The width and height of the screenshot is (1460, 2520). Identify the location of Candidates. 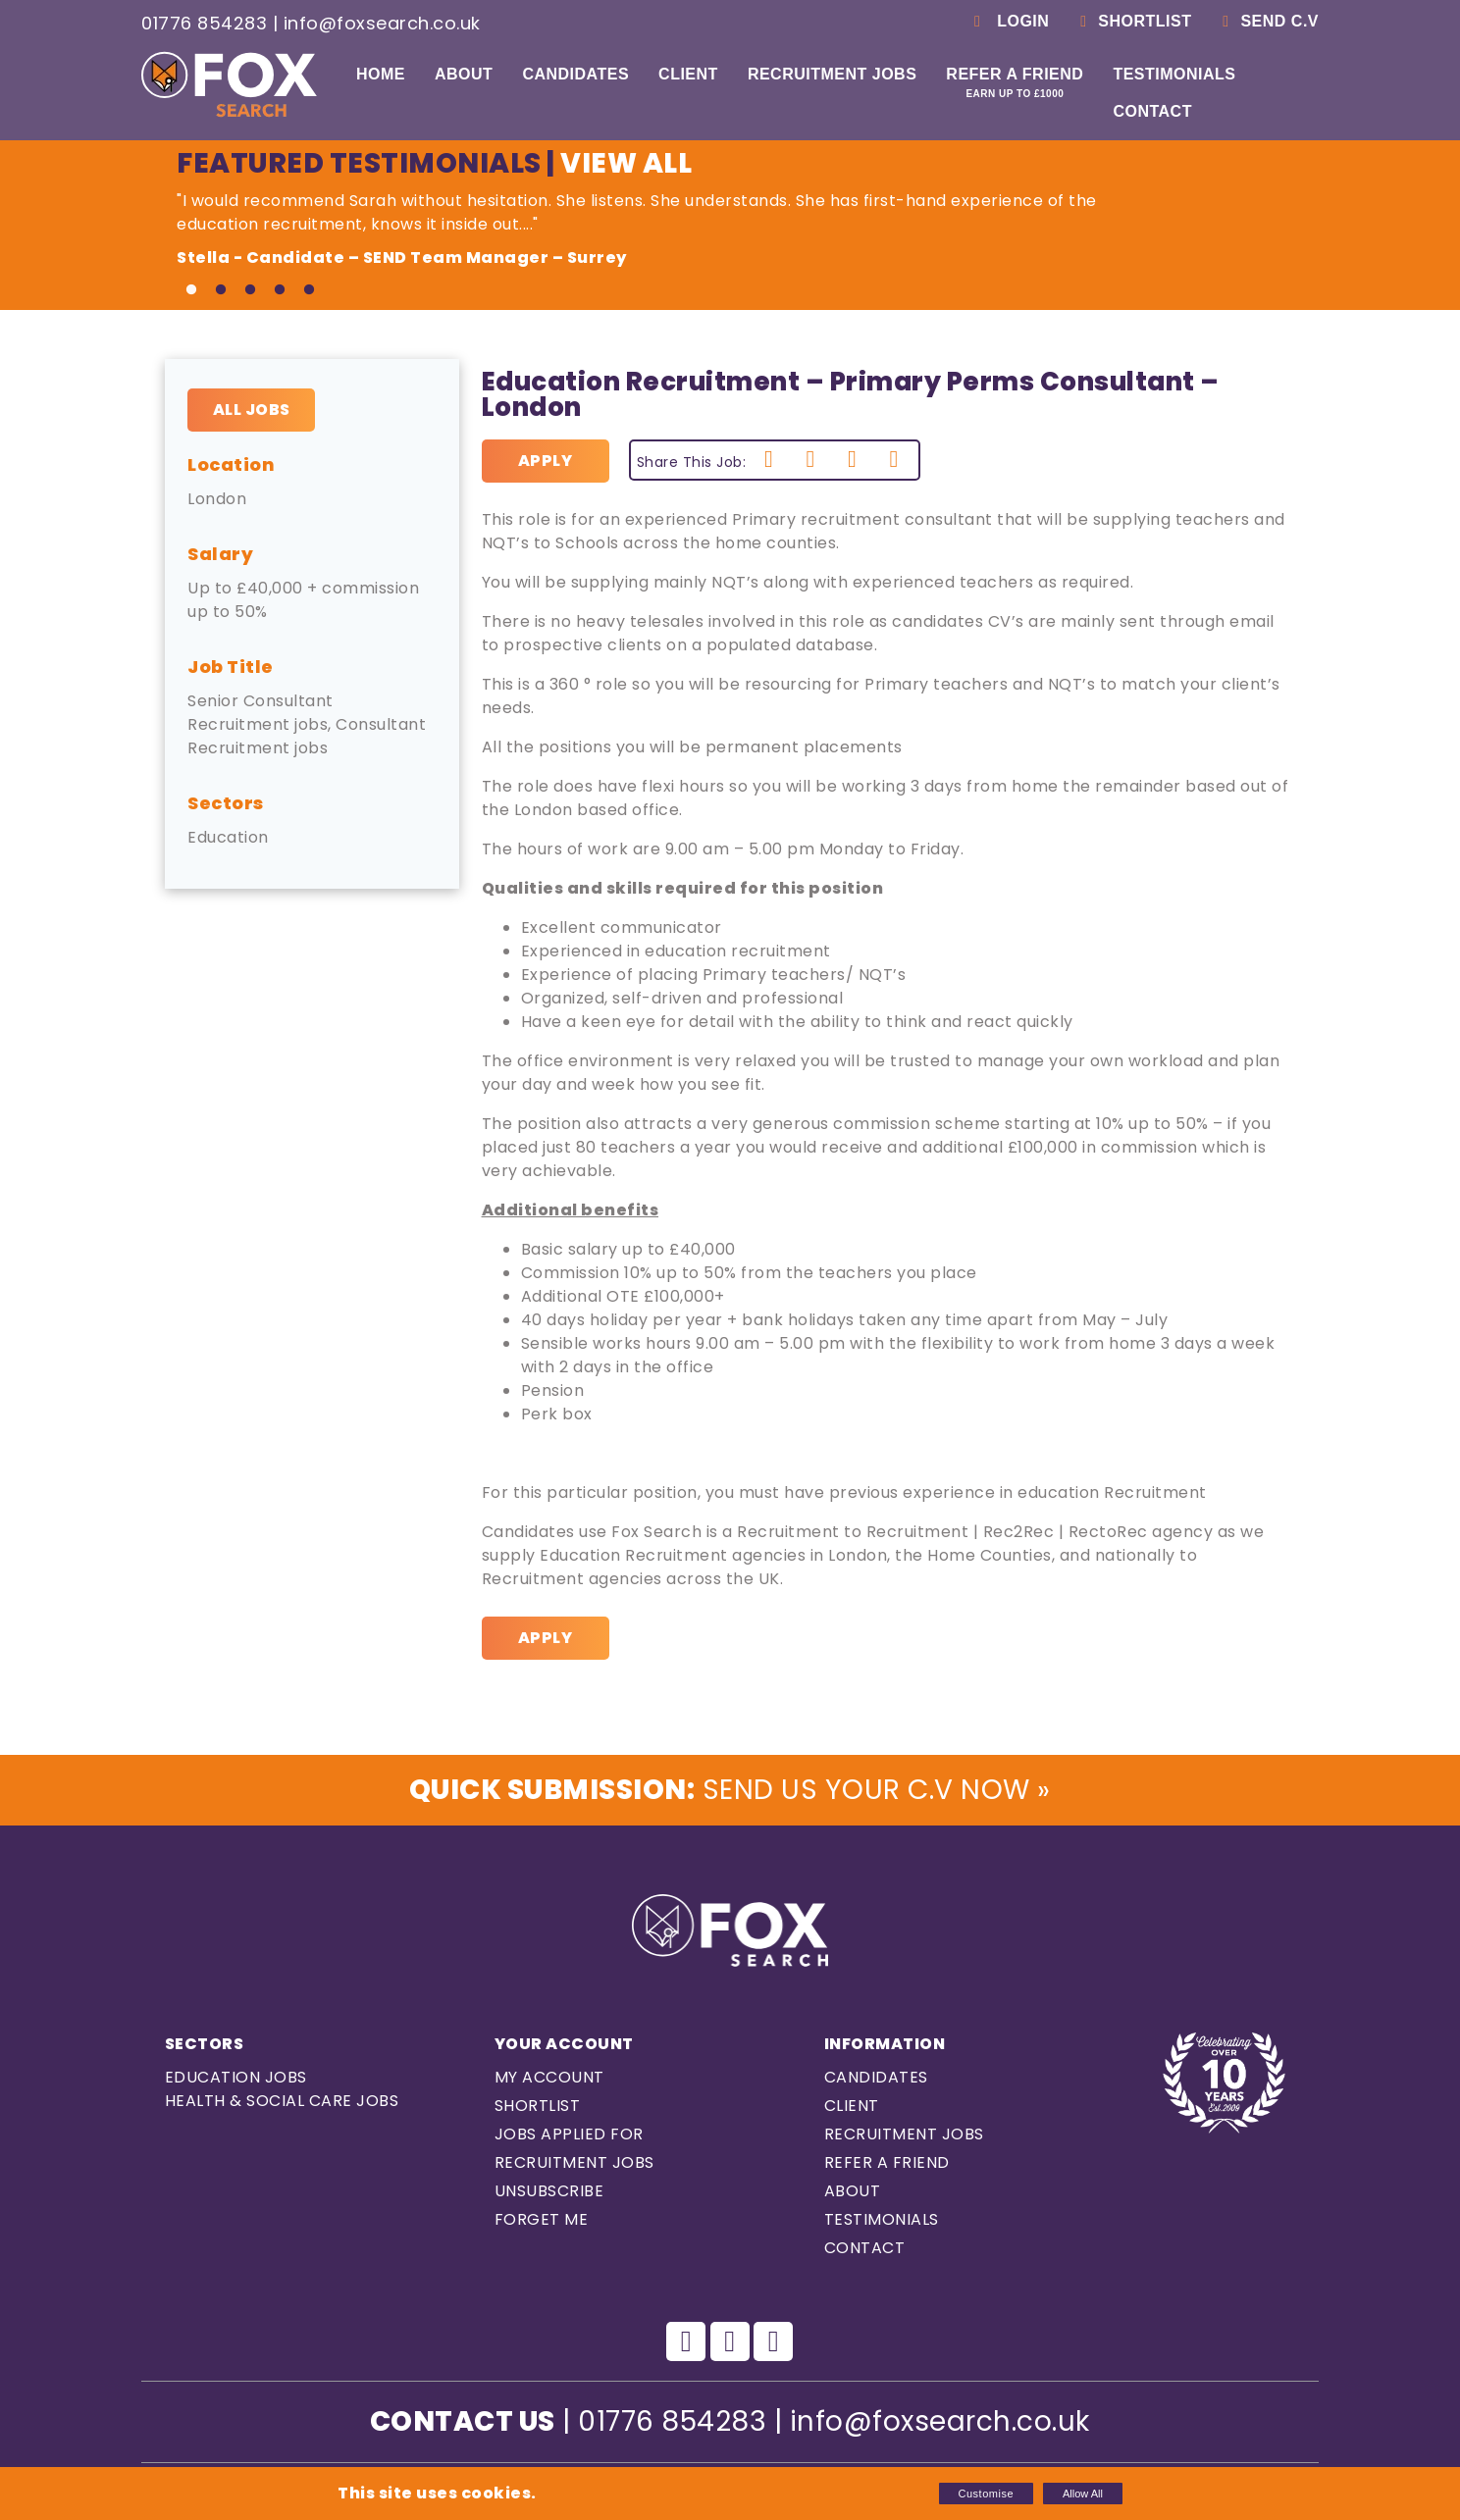
(575, 74).